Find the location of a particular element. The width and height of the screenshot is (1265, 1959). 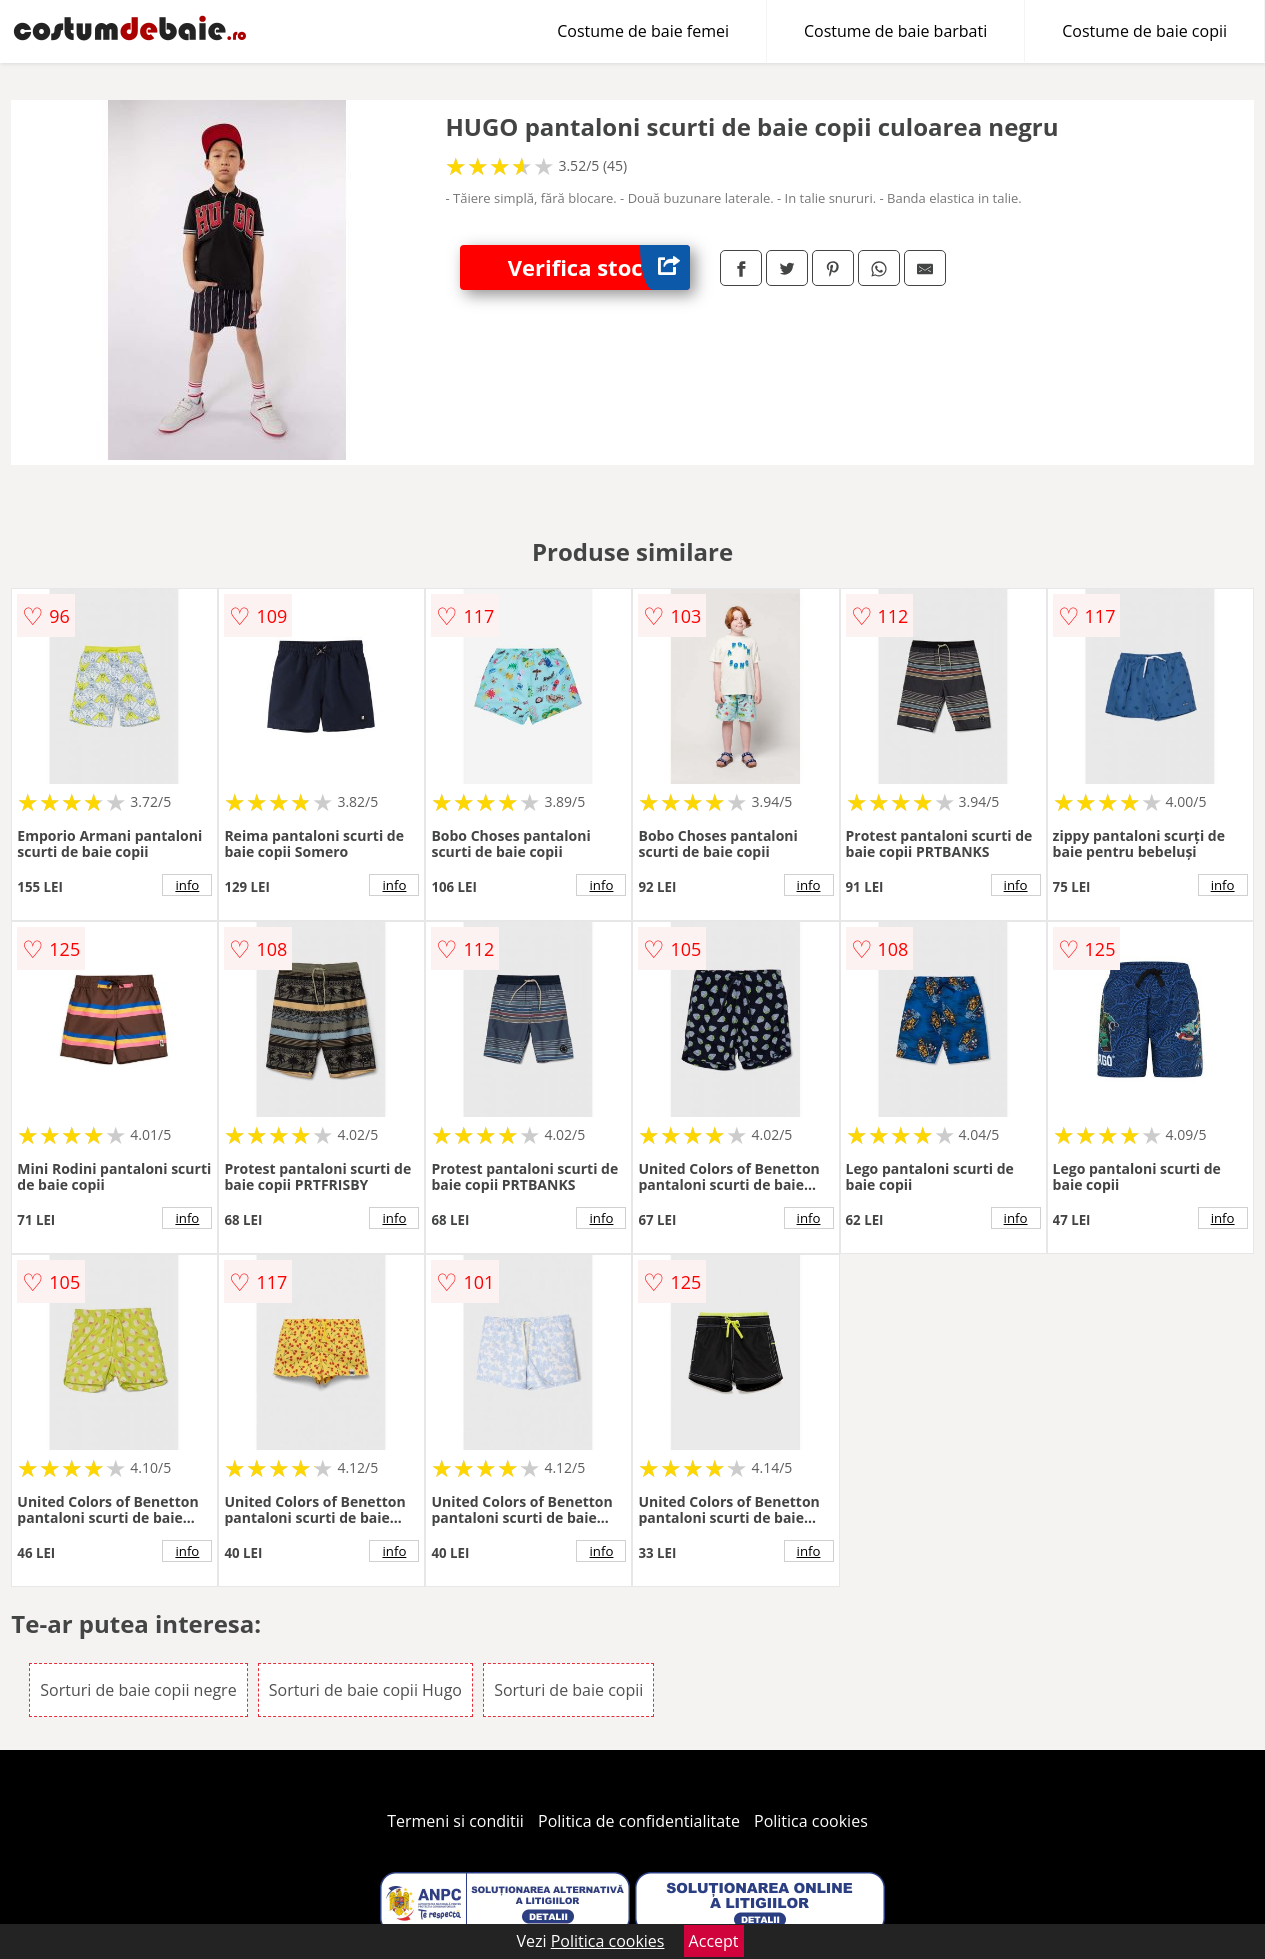

Sorturi de baie copii Hugo is located at coordinates (365, 1690).